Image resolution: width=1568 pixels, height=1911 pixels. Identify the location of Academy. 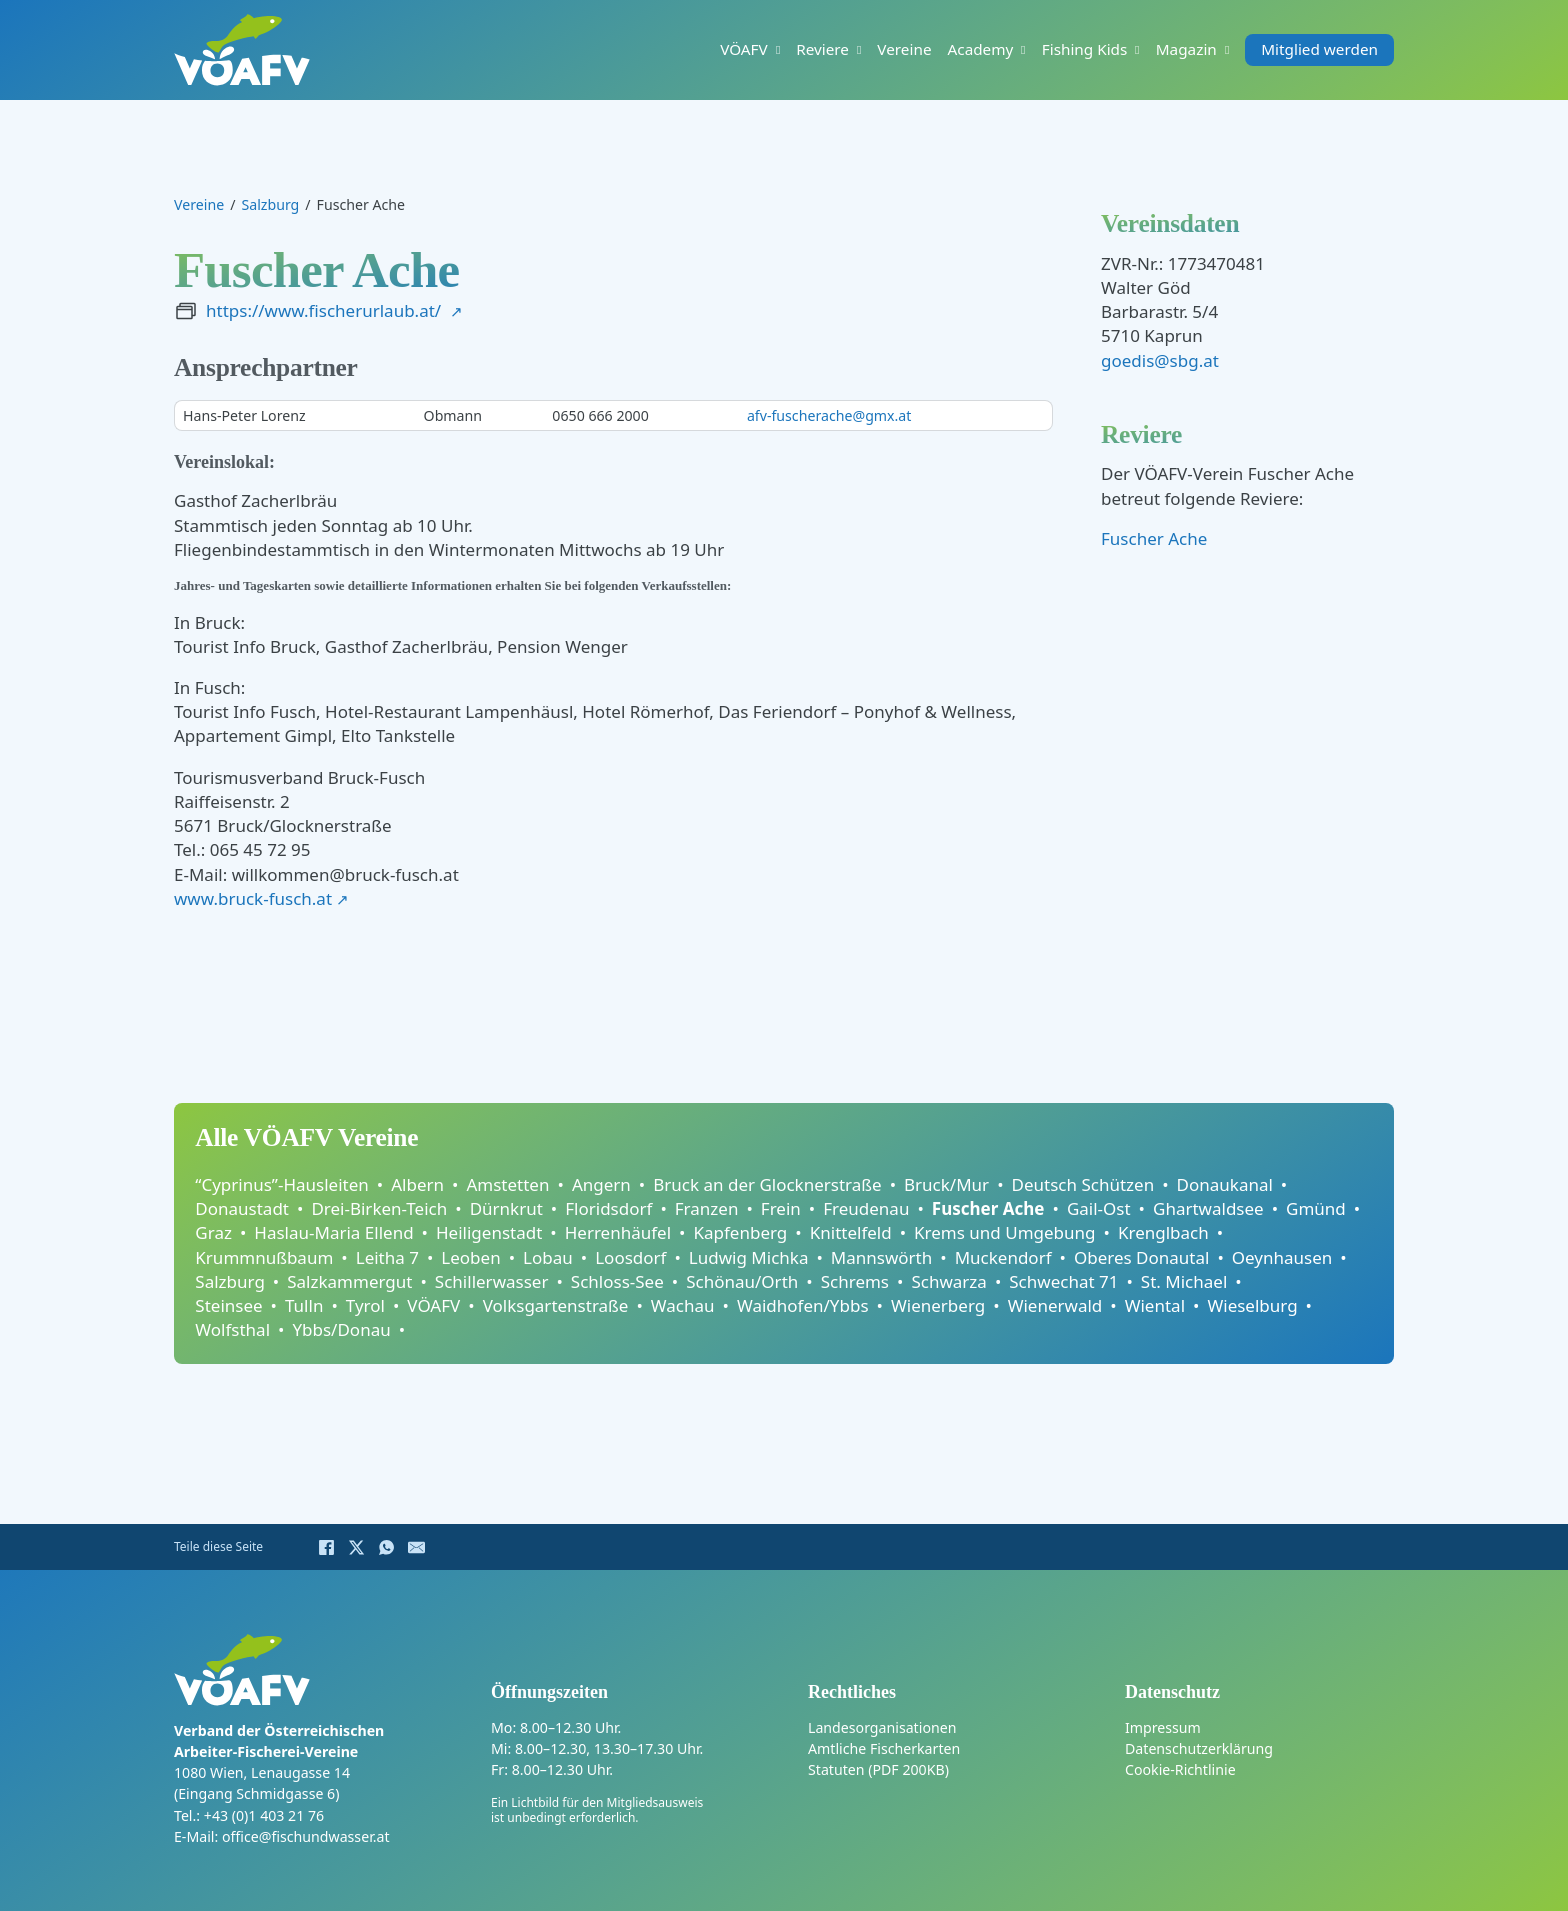
(981, 49).